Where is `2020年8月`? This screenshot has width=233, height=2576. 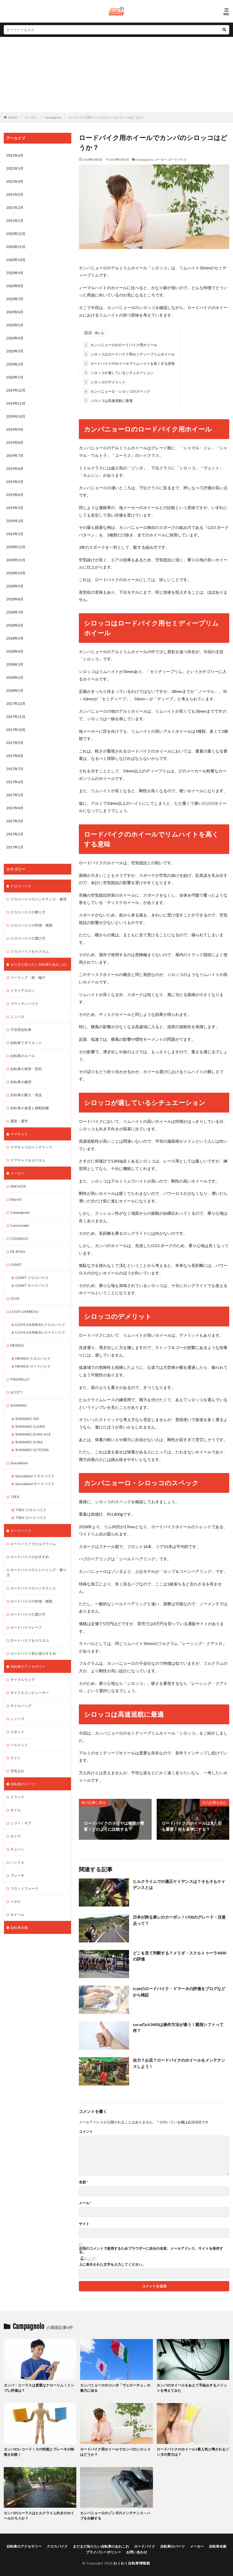 2020年8月 is located at coordinates (14, 286).